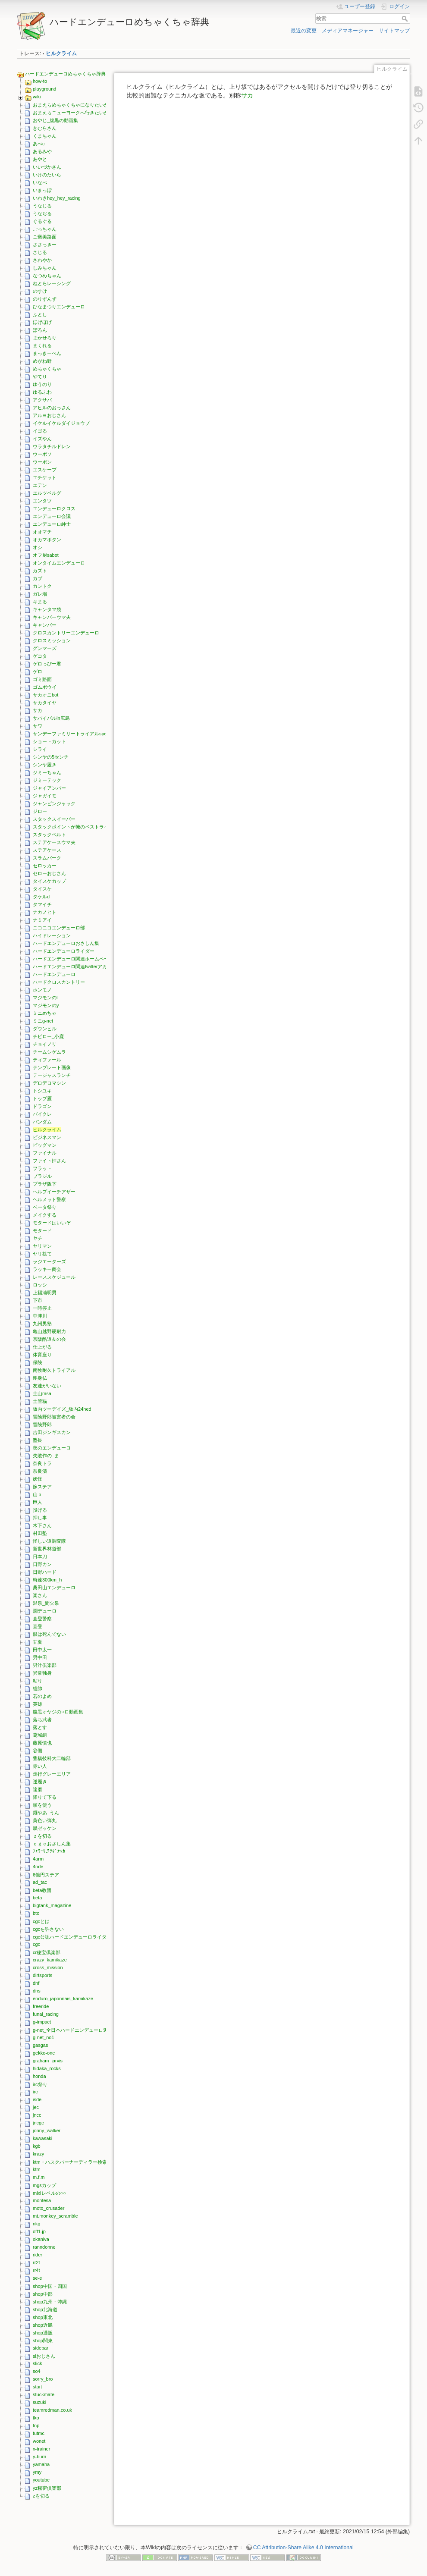 The image size is (427, 2576). What do you see at coordinates (66, 943) in the screenshot?
I see `ハードエンデューロおさしん集` at bounding box center [66, 943].